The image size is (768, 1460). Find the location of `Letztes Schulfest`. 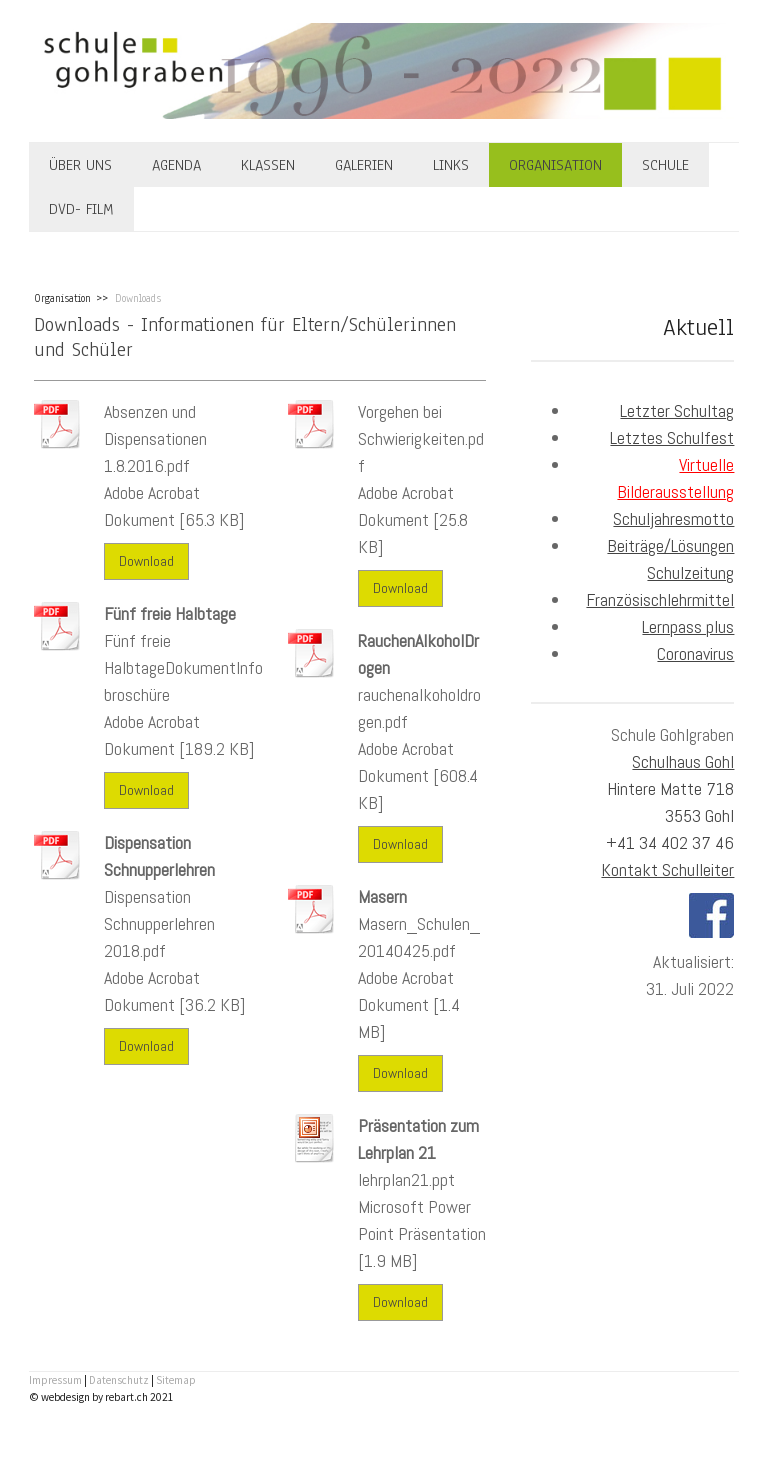

Letztes Schulfest is located at coordinates (672, 437).